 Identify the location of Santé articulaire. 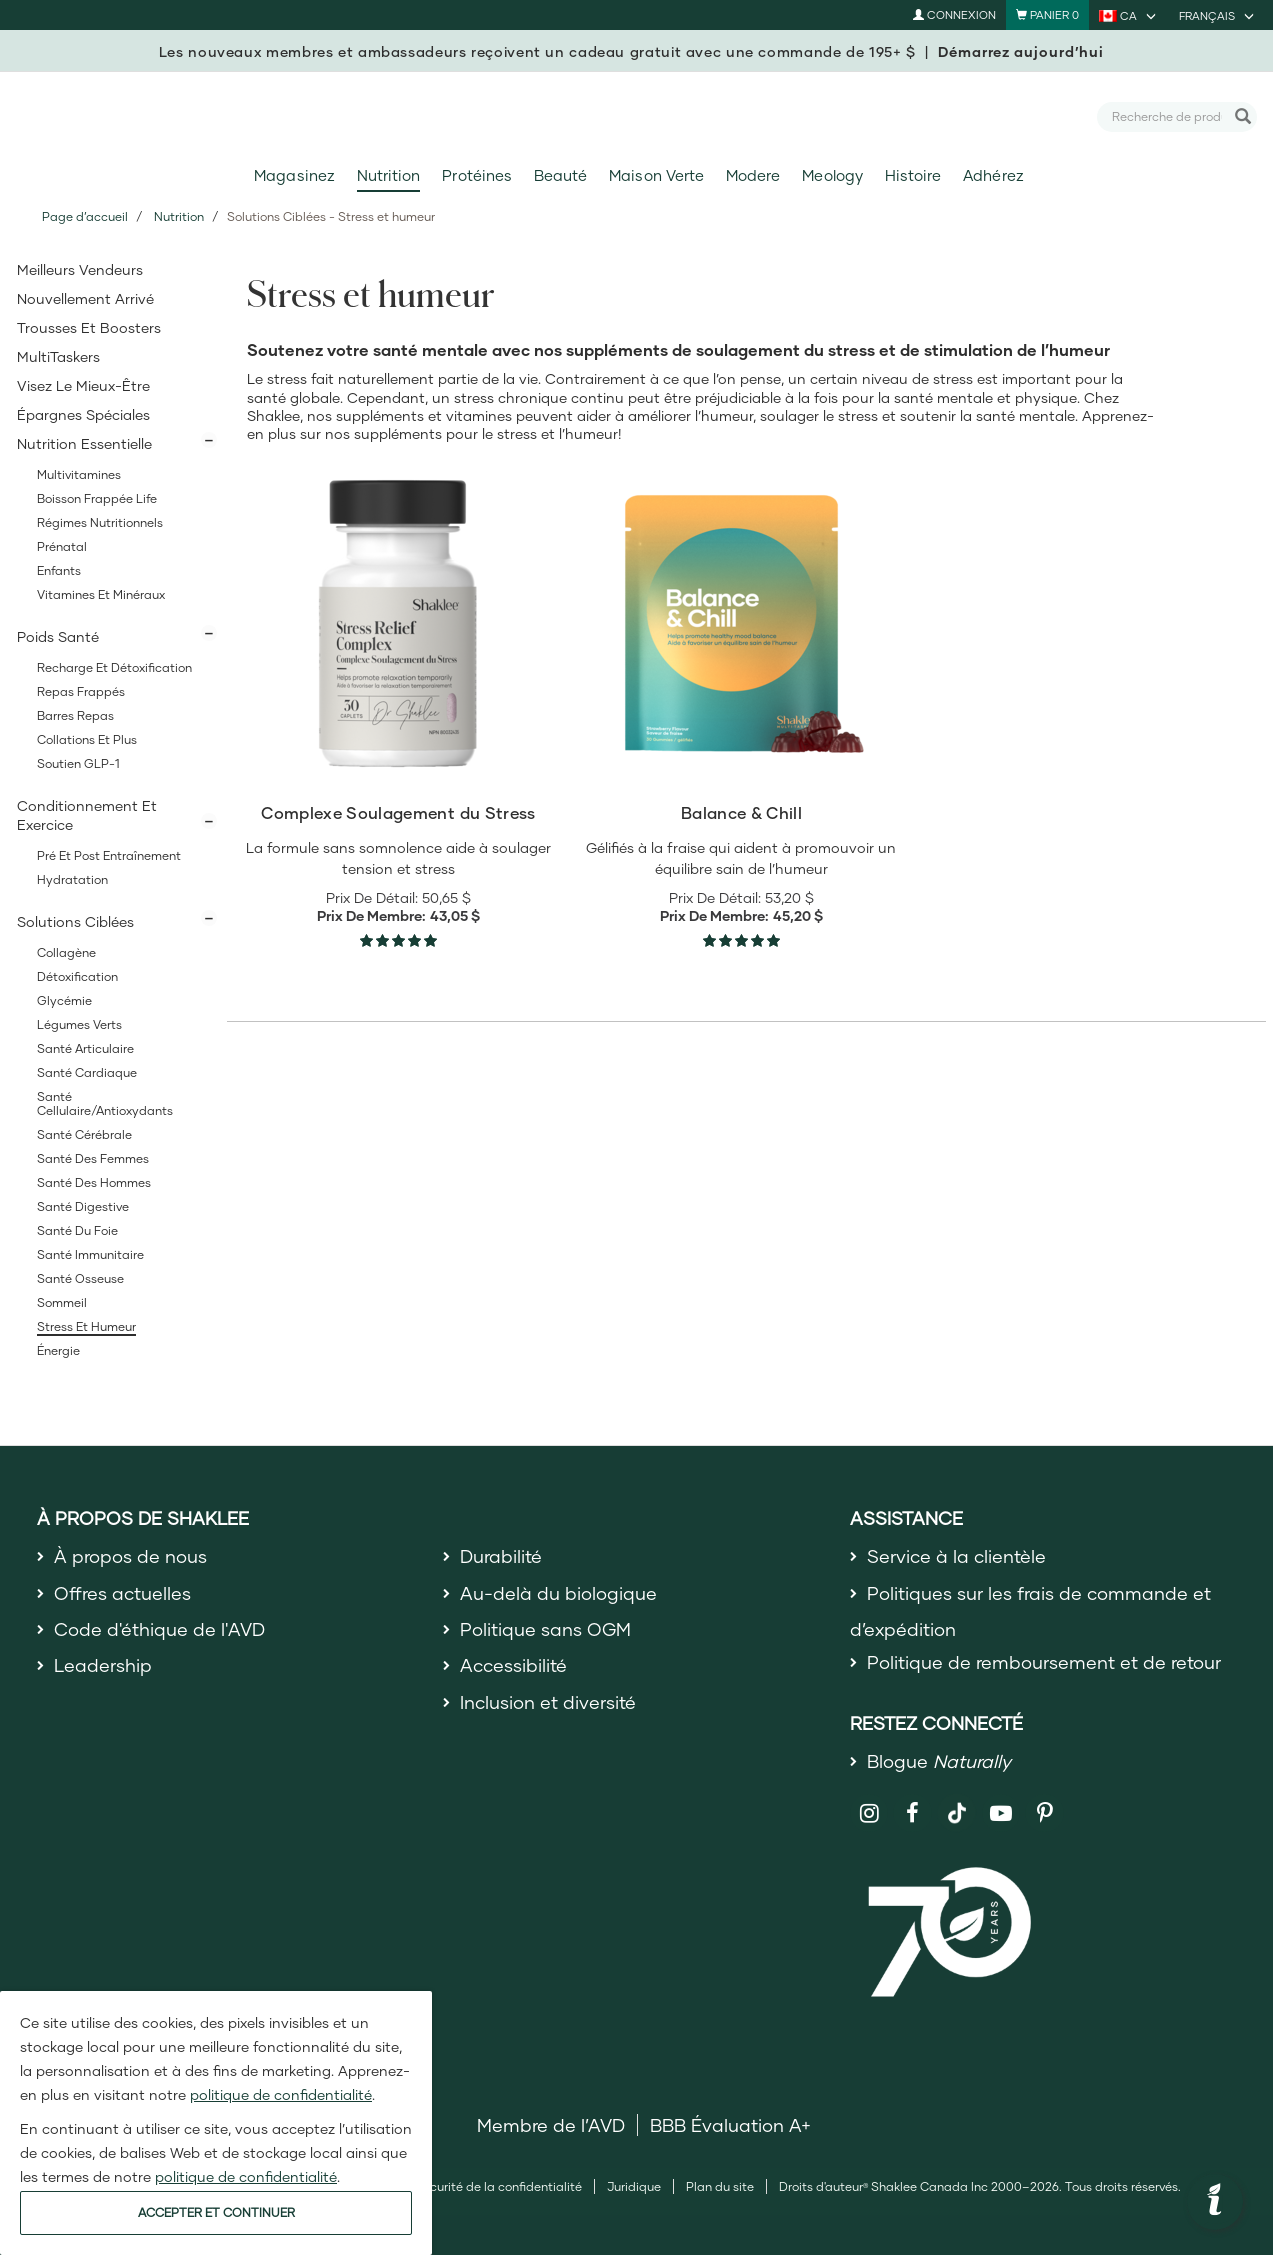
(85, 1048).